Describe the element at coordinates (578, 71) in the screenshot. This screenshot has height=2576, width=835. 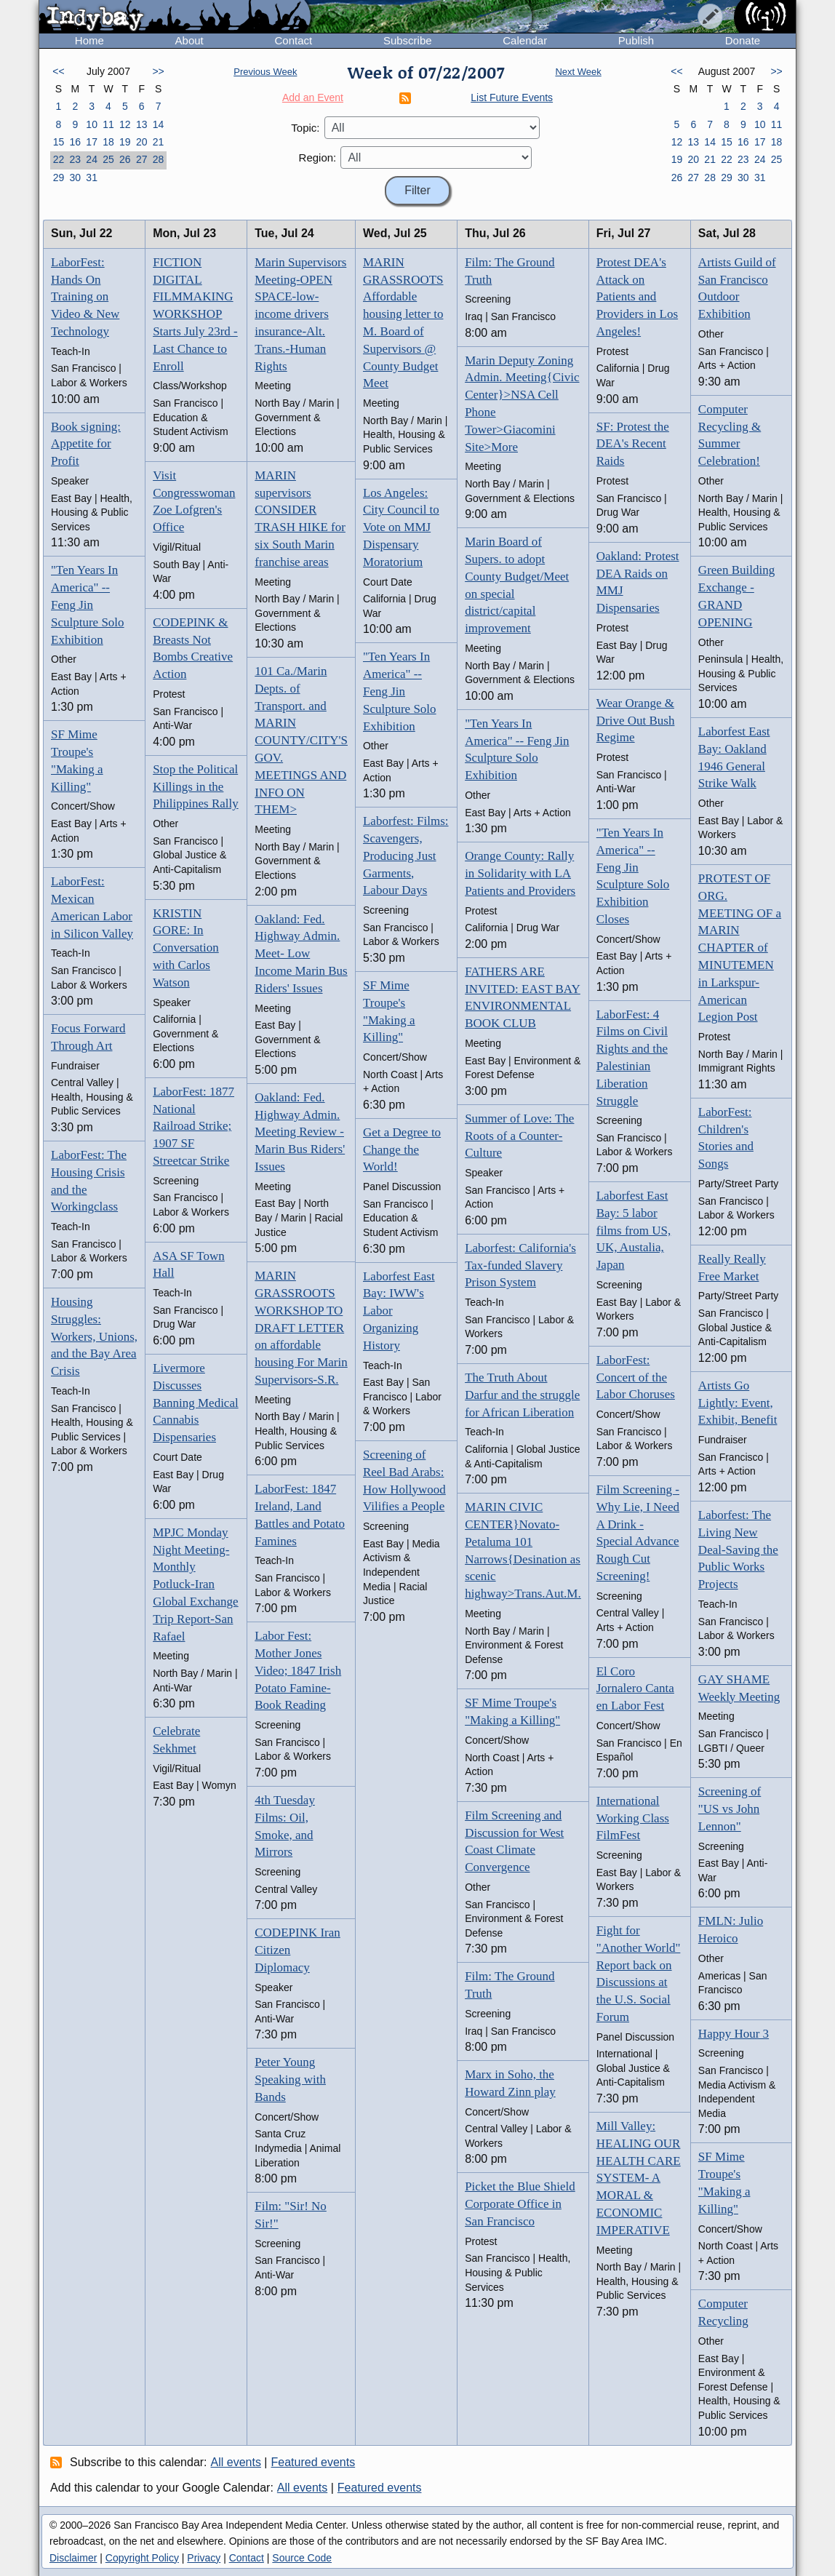
I see `Next Week` at that location.